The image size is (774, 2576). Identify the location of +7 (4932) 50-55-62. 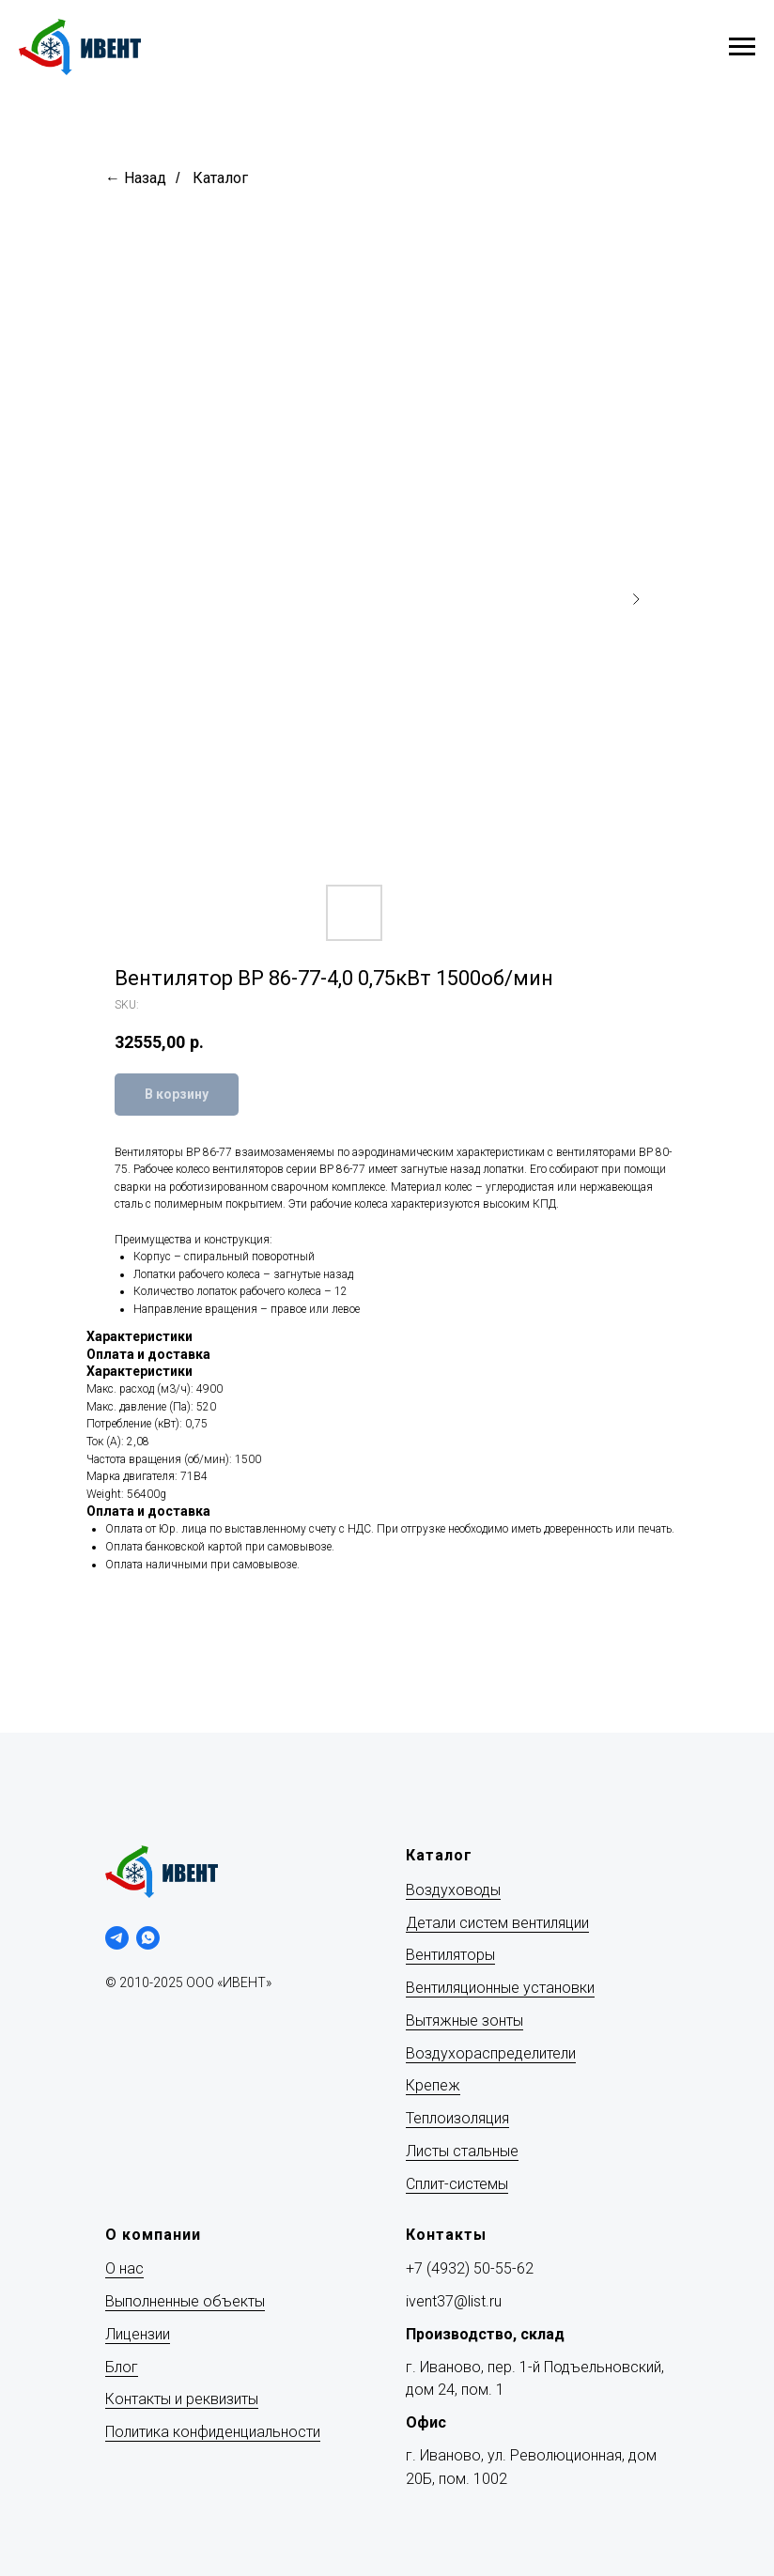
(470, 2268).